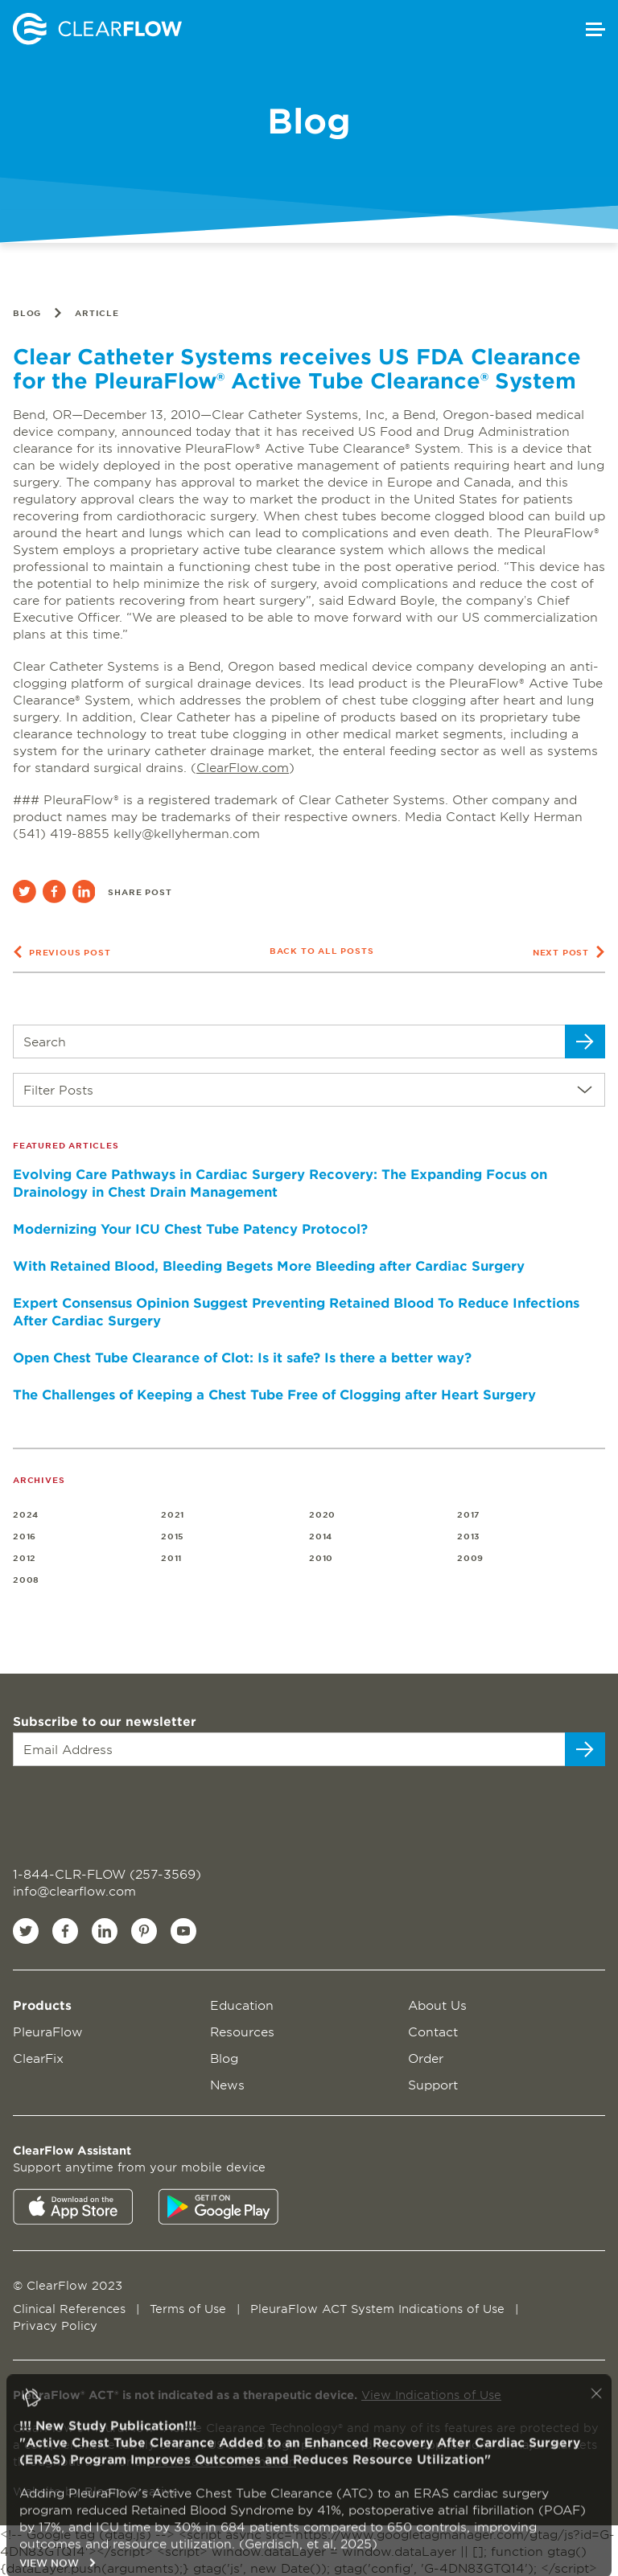 The width and height of the screenshot is (618, 2576). I want to click on PleuraFlow, so click(48, 2031).